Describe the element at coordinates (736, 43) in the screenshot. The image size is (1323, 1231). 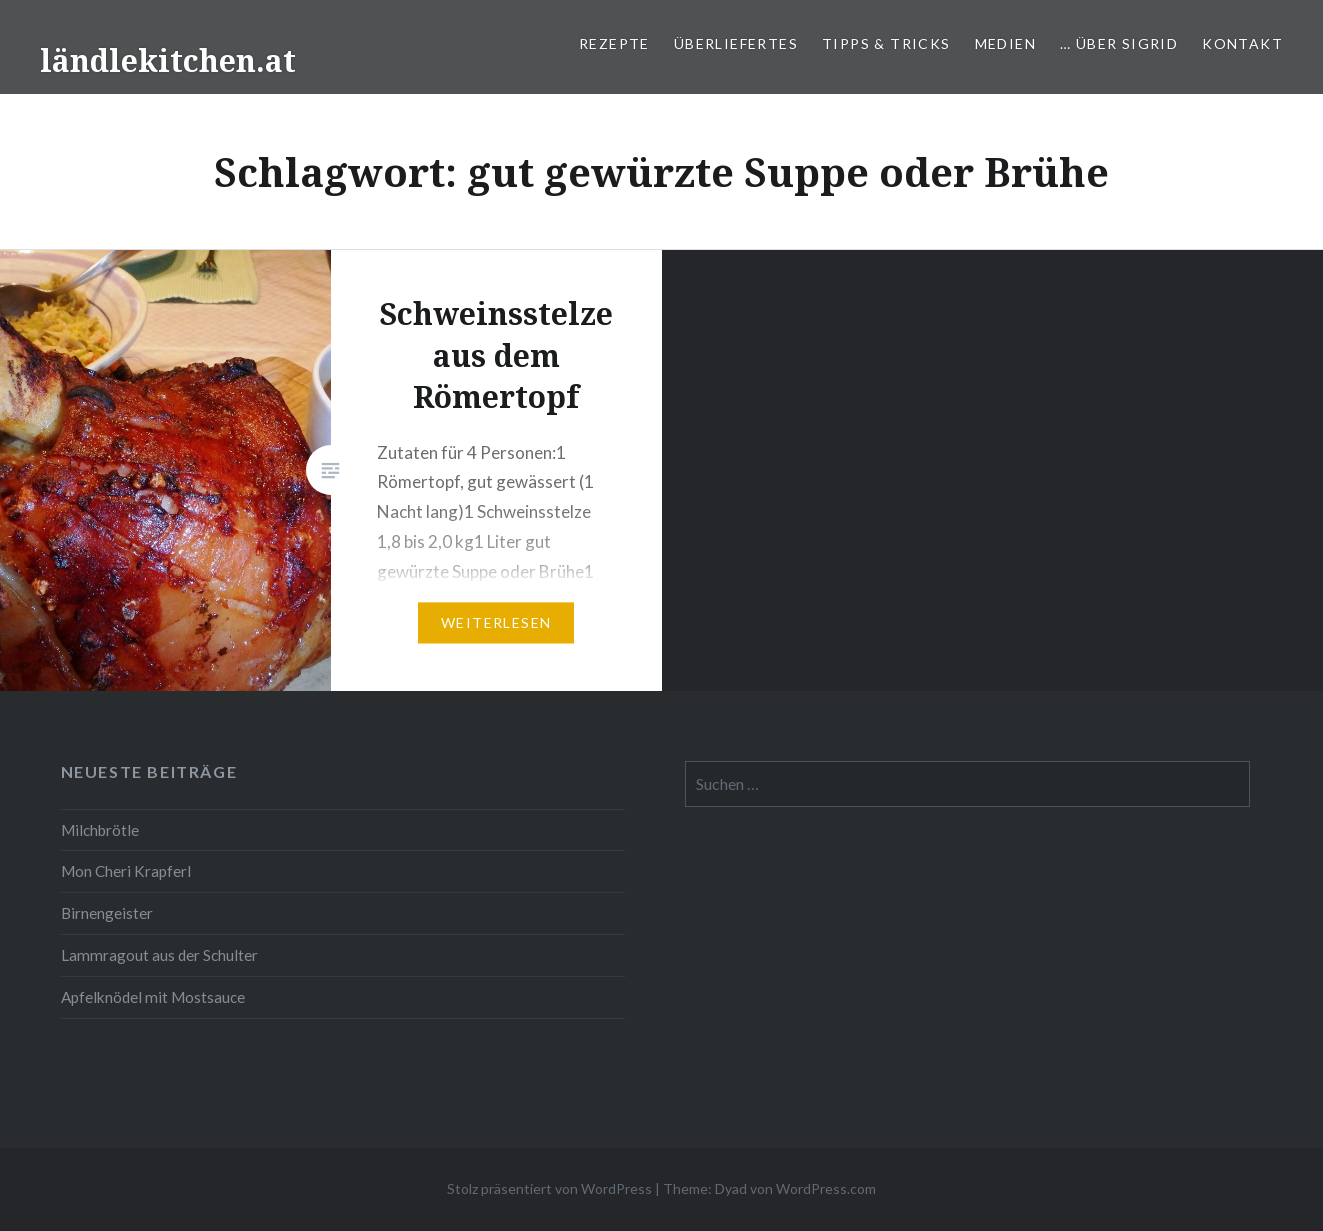
I see `Überliefertes` at that location.